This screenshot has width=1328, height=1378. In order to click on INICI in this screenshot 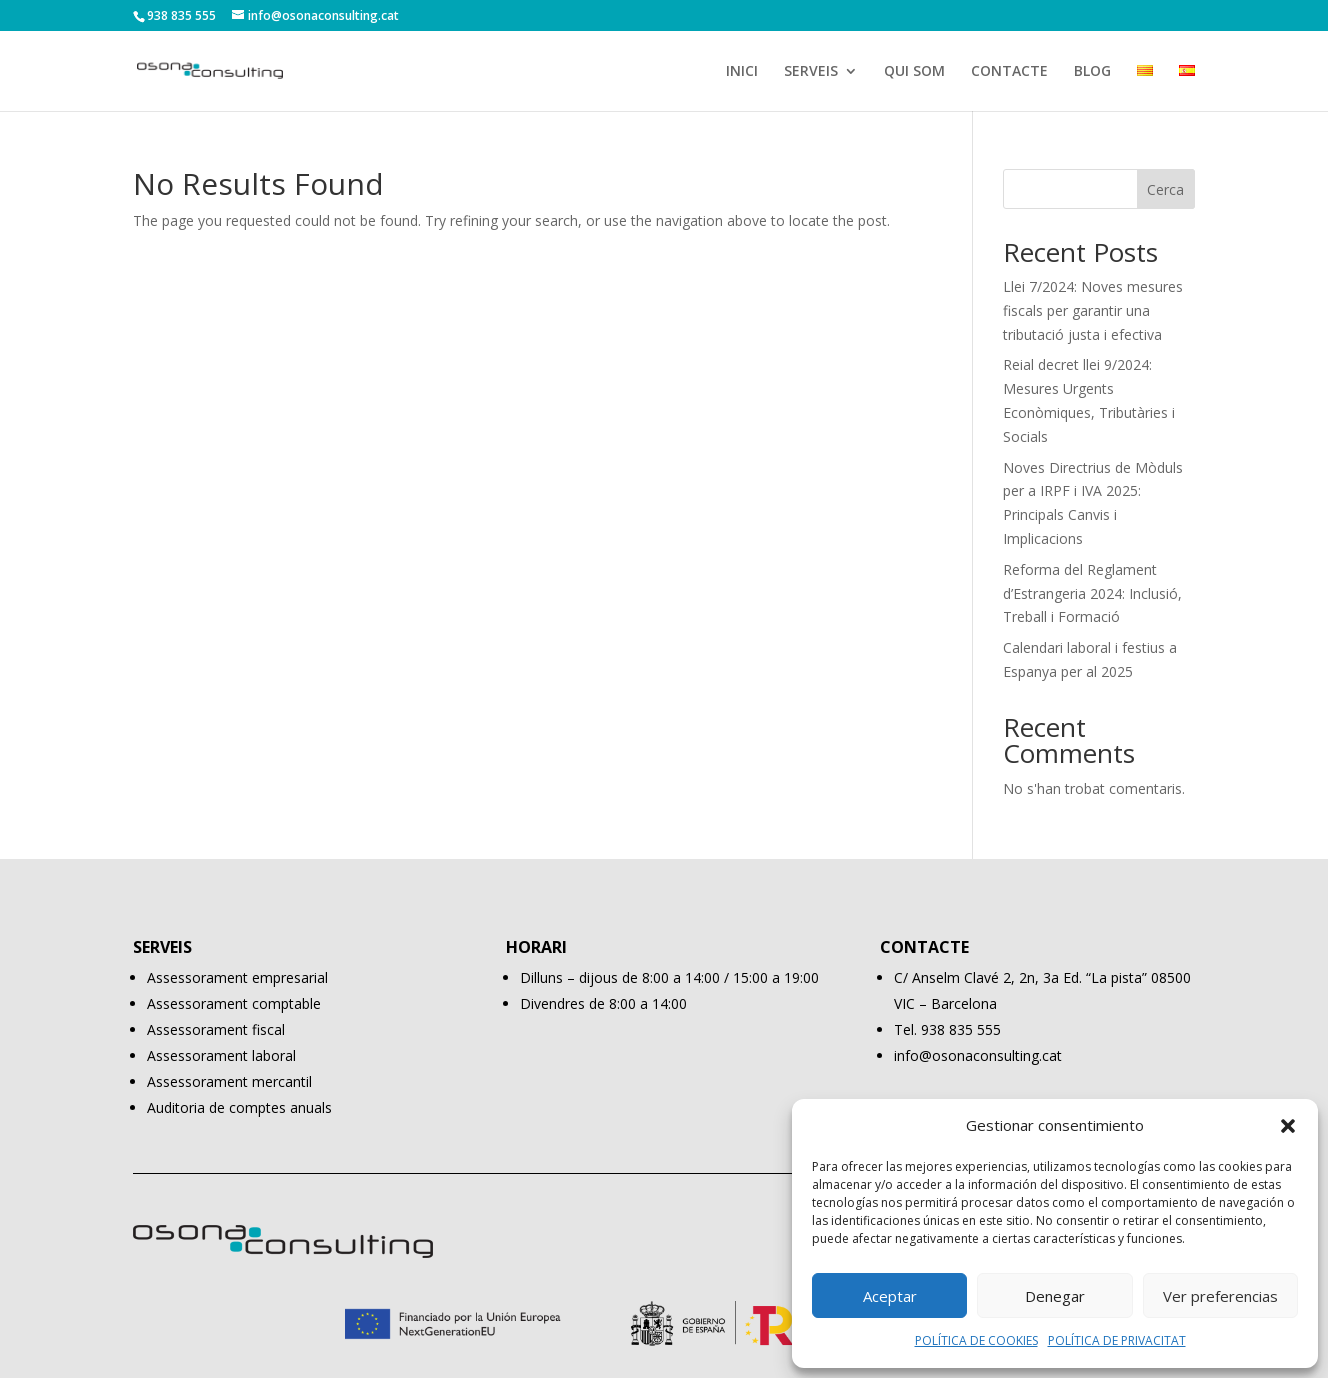, I will do `click(742, 72)`.